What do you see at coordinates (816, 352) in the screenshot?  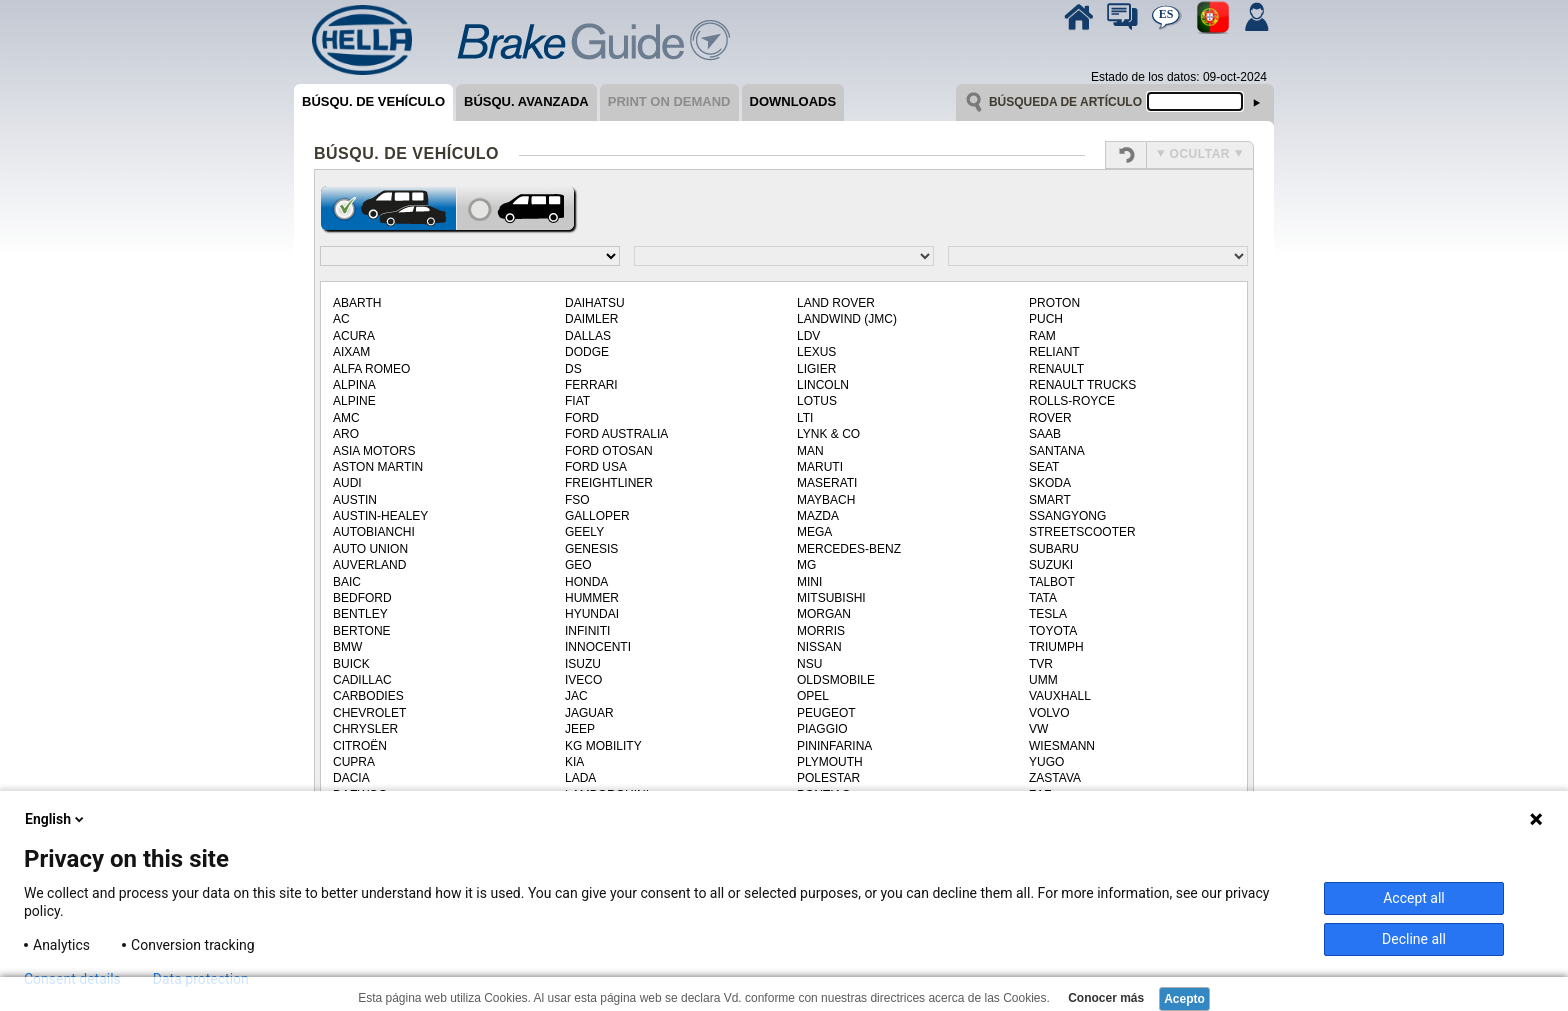 I see `LEXUS` at bounding box center [816, 352].